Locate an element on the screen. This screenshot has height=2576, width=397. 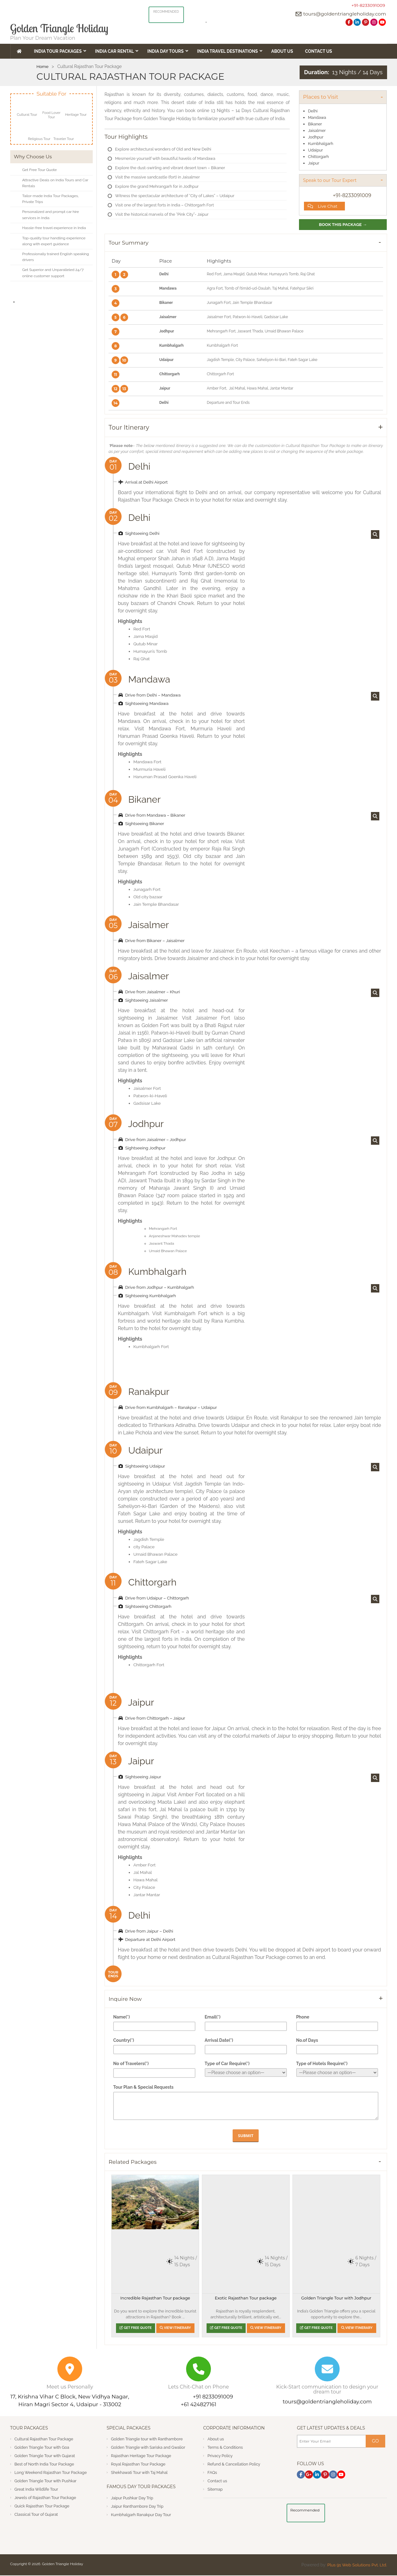
Jaipur Ranthambore Day Trip is located at coordinates (137, 2506).